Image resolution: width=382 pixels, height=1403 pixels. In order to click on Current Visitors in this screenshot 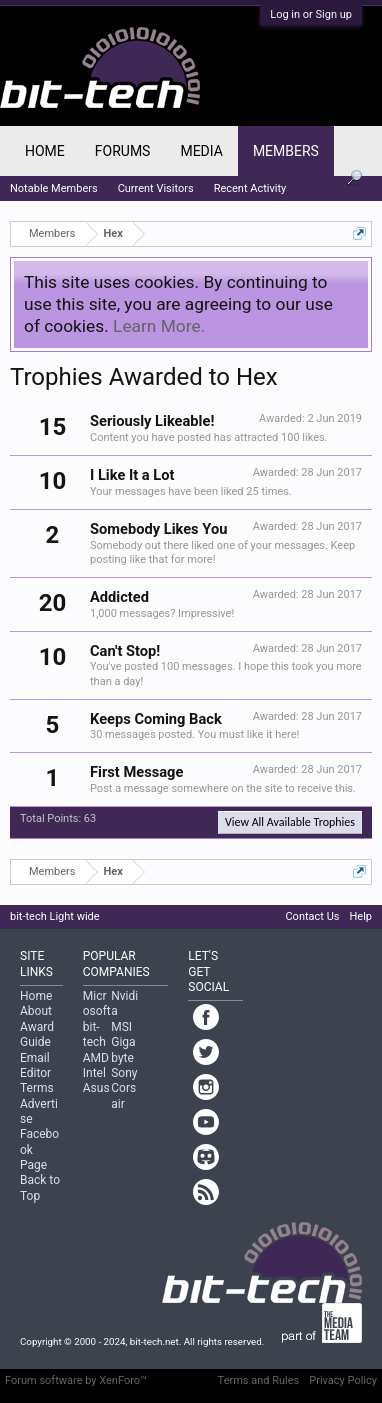, I will do `click(156, 188)`.